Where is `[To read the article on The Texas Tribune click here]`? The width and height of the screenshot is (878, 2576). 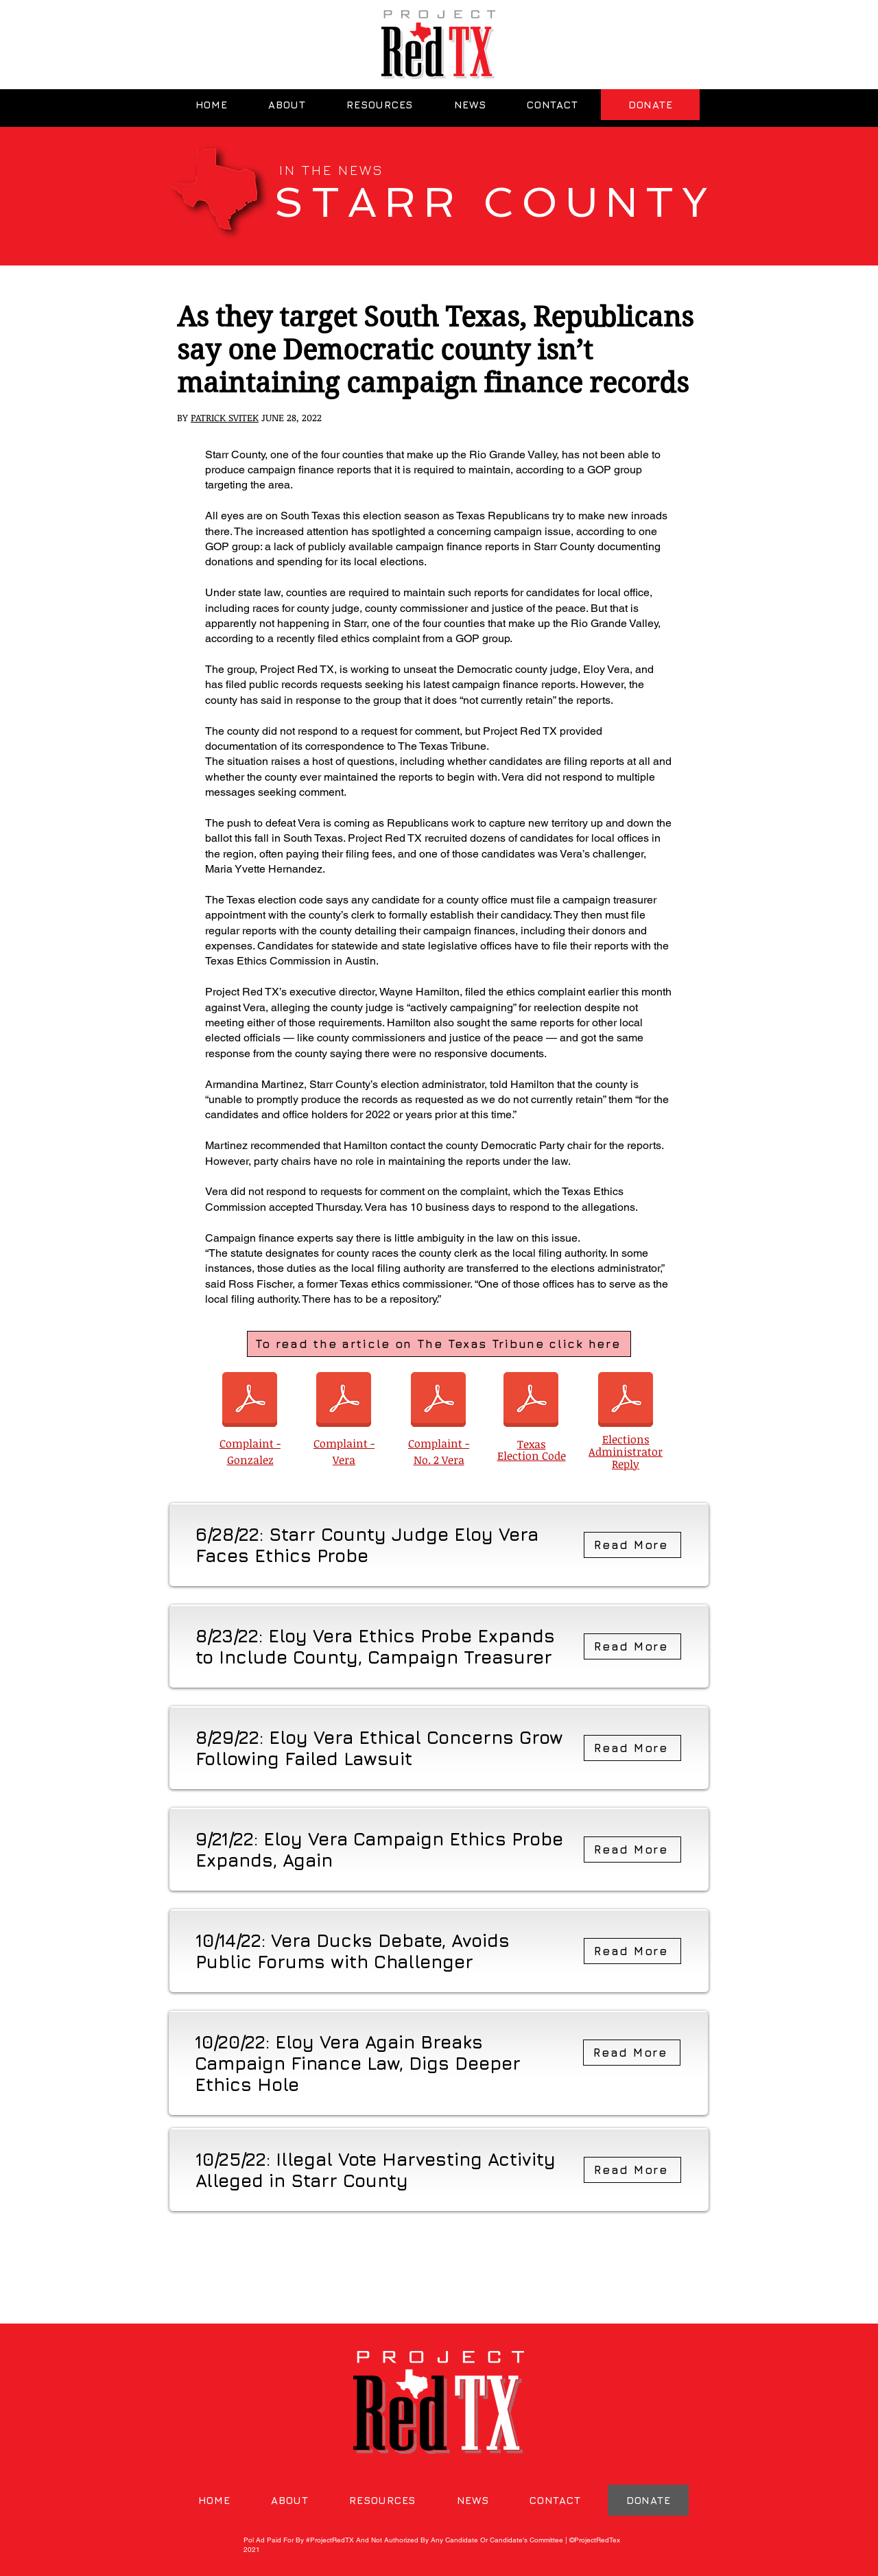 [To read the article on The Texas Tribune click here] is located at coordinates (439, 1344).